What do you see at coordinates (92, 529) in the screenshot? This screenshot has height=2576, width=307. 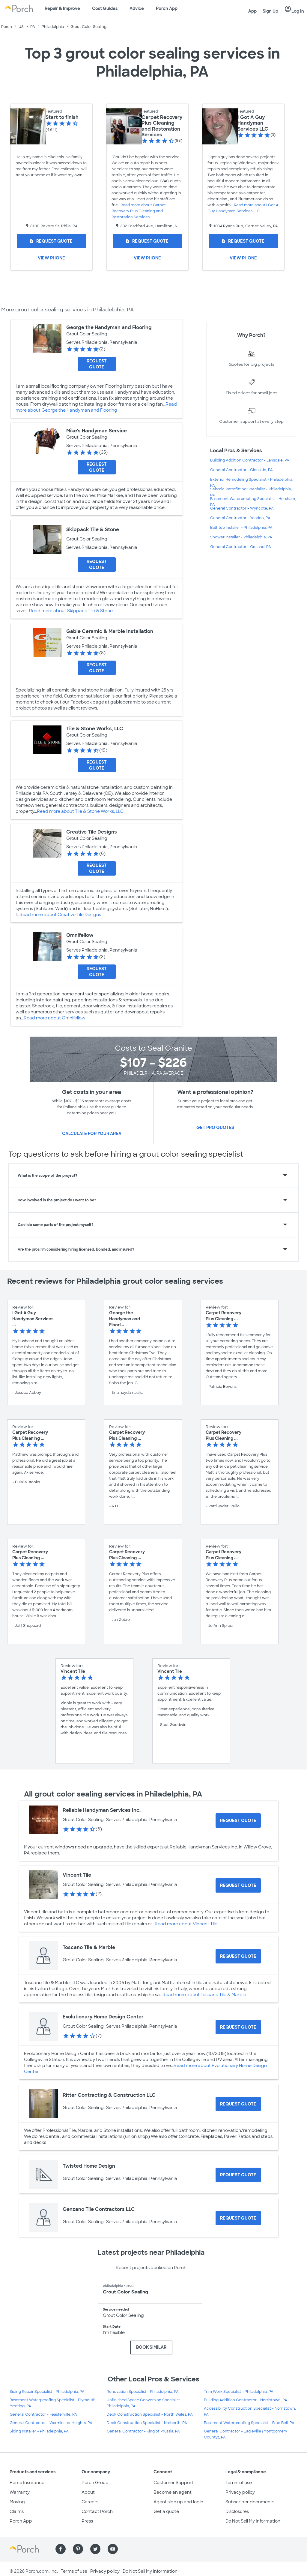 I see `Skippack Tile & Stone` at bounding box center [92, 529].